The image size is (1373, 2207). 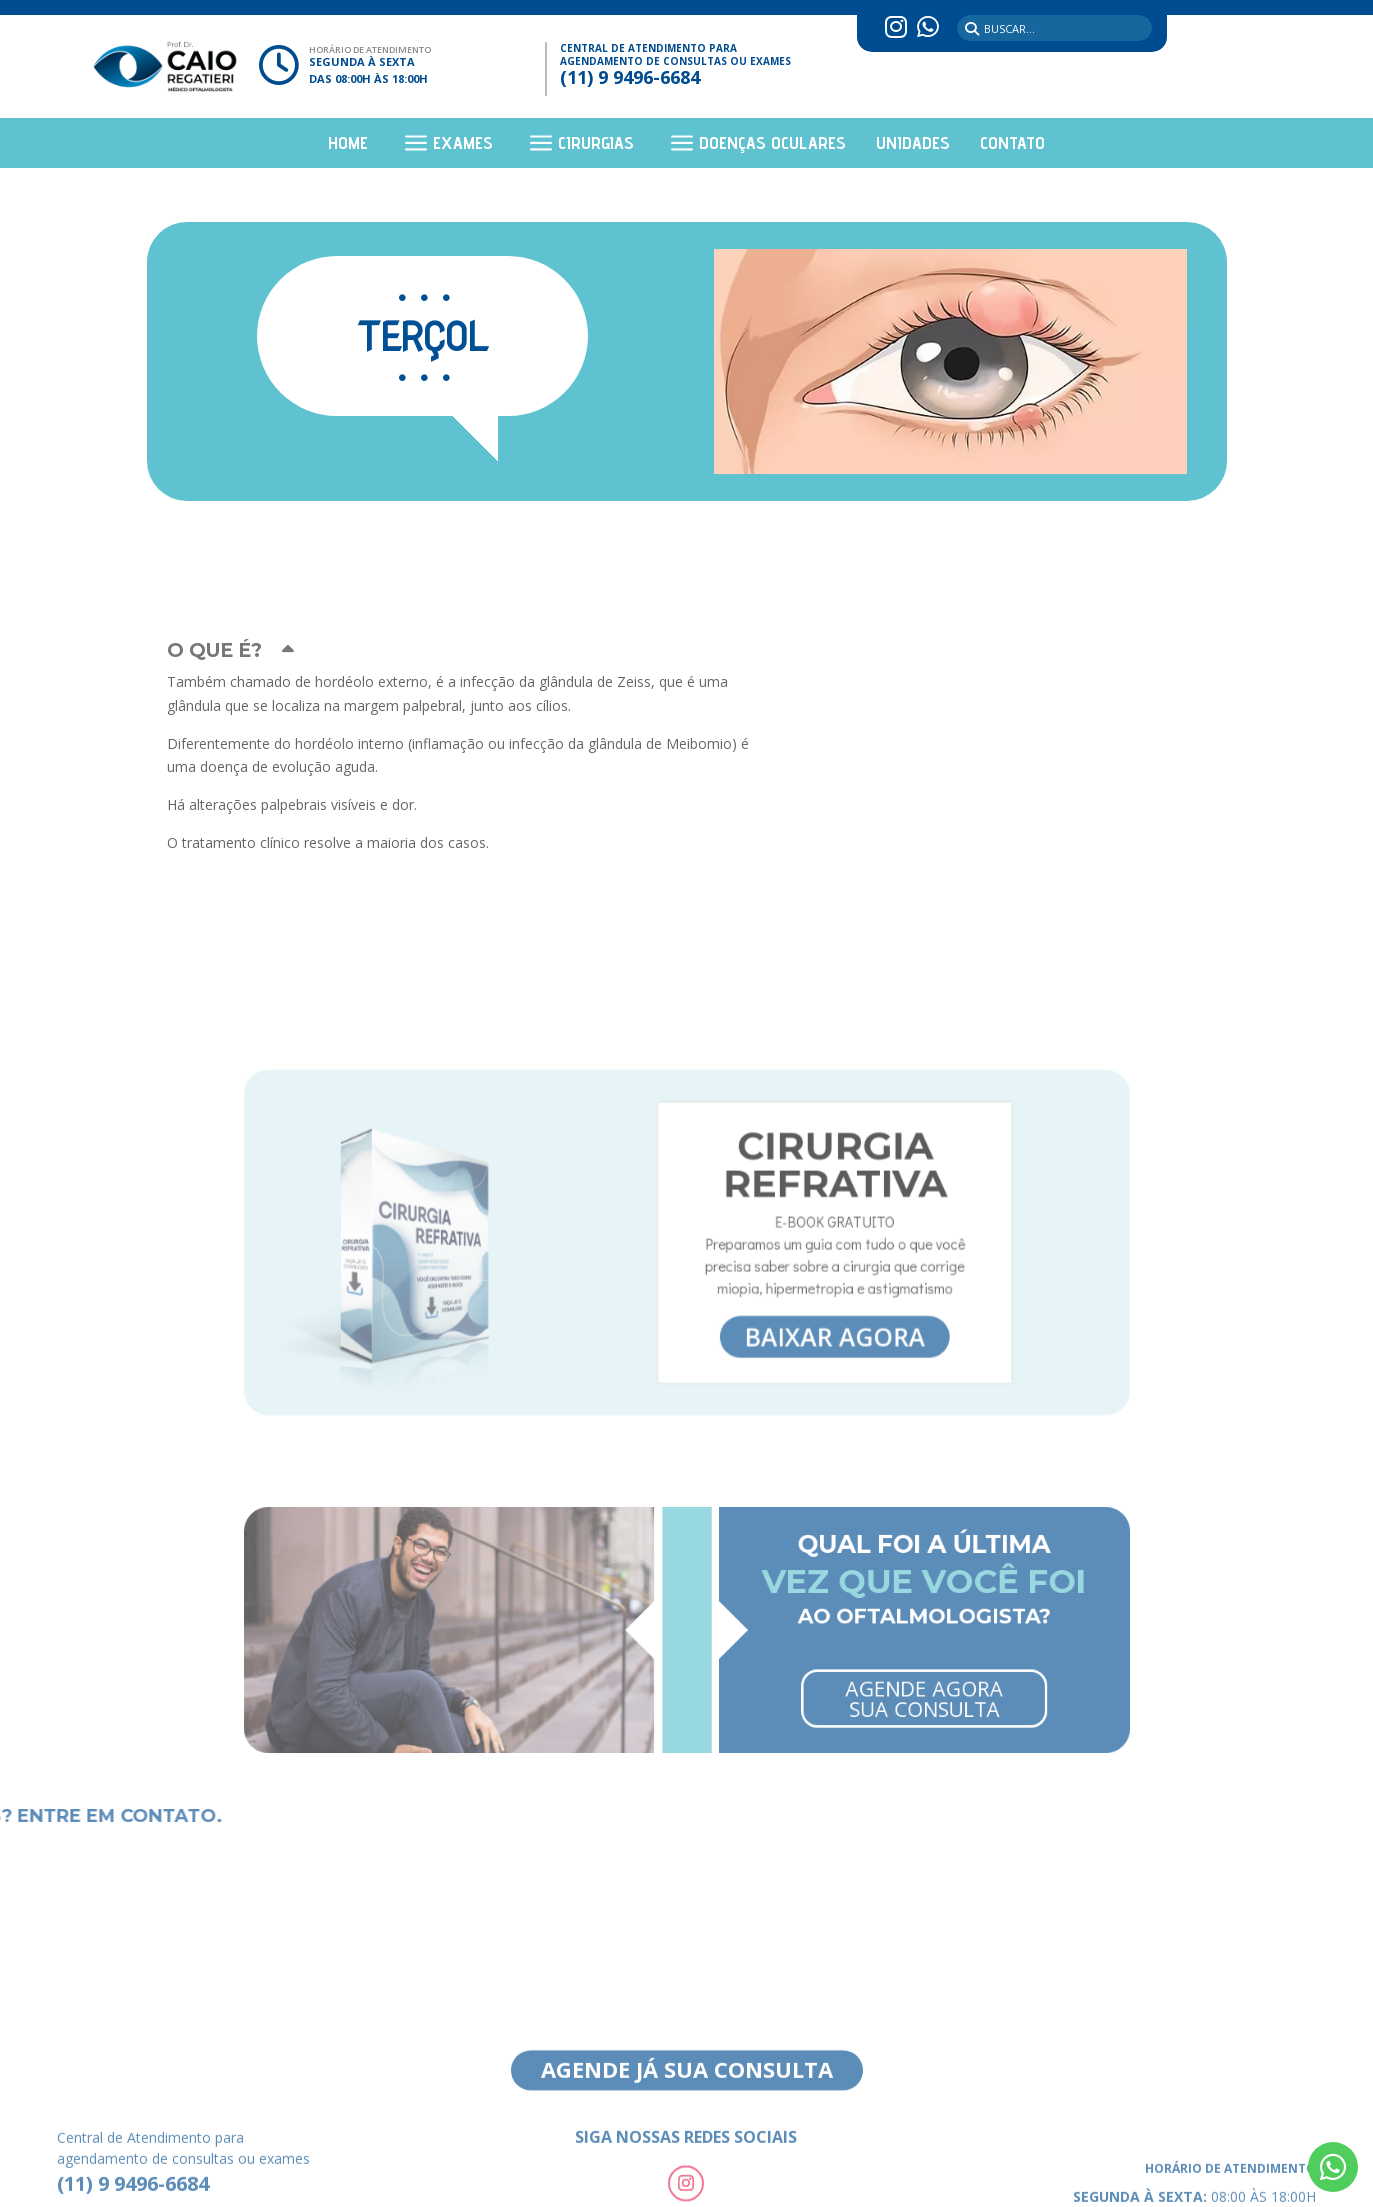 I want to click on Doenças Oculares, so click(x=772, y=144).